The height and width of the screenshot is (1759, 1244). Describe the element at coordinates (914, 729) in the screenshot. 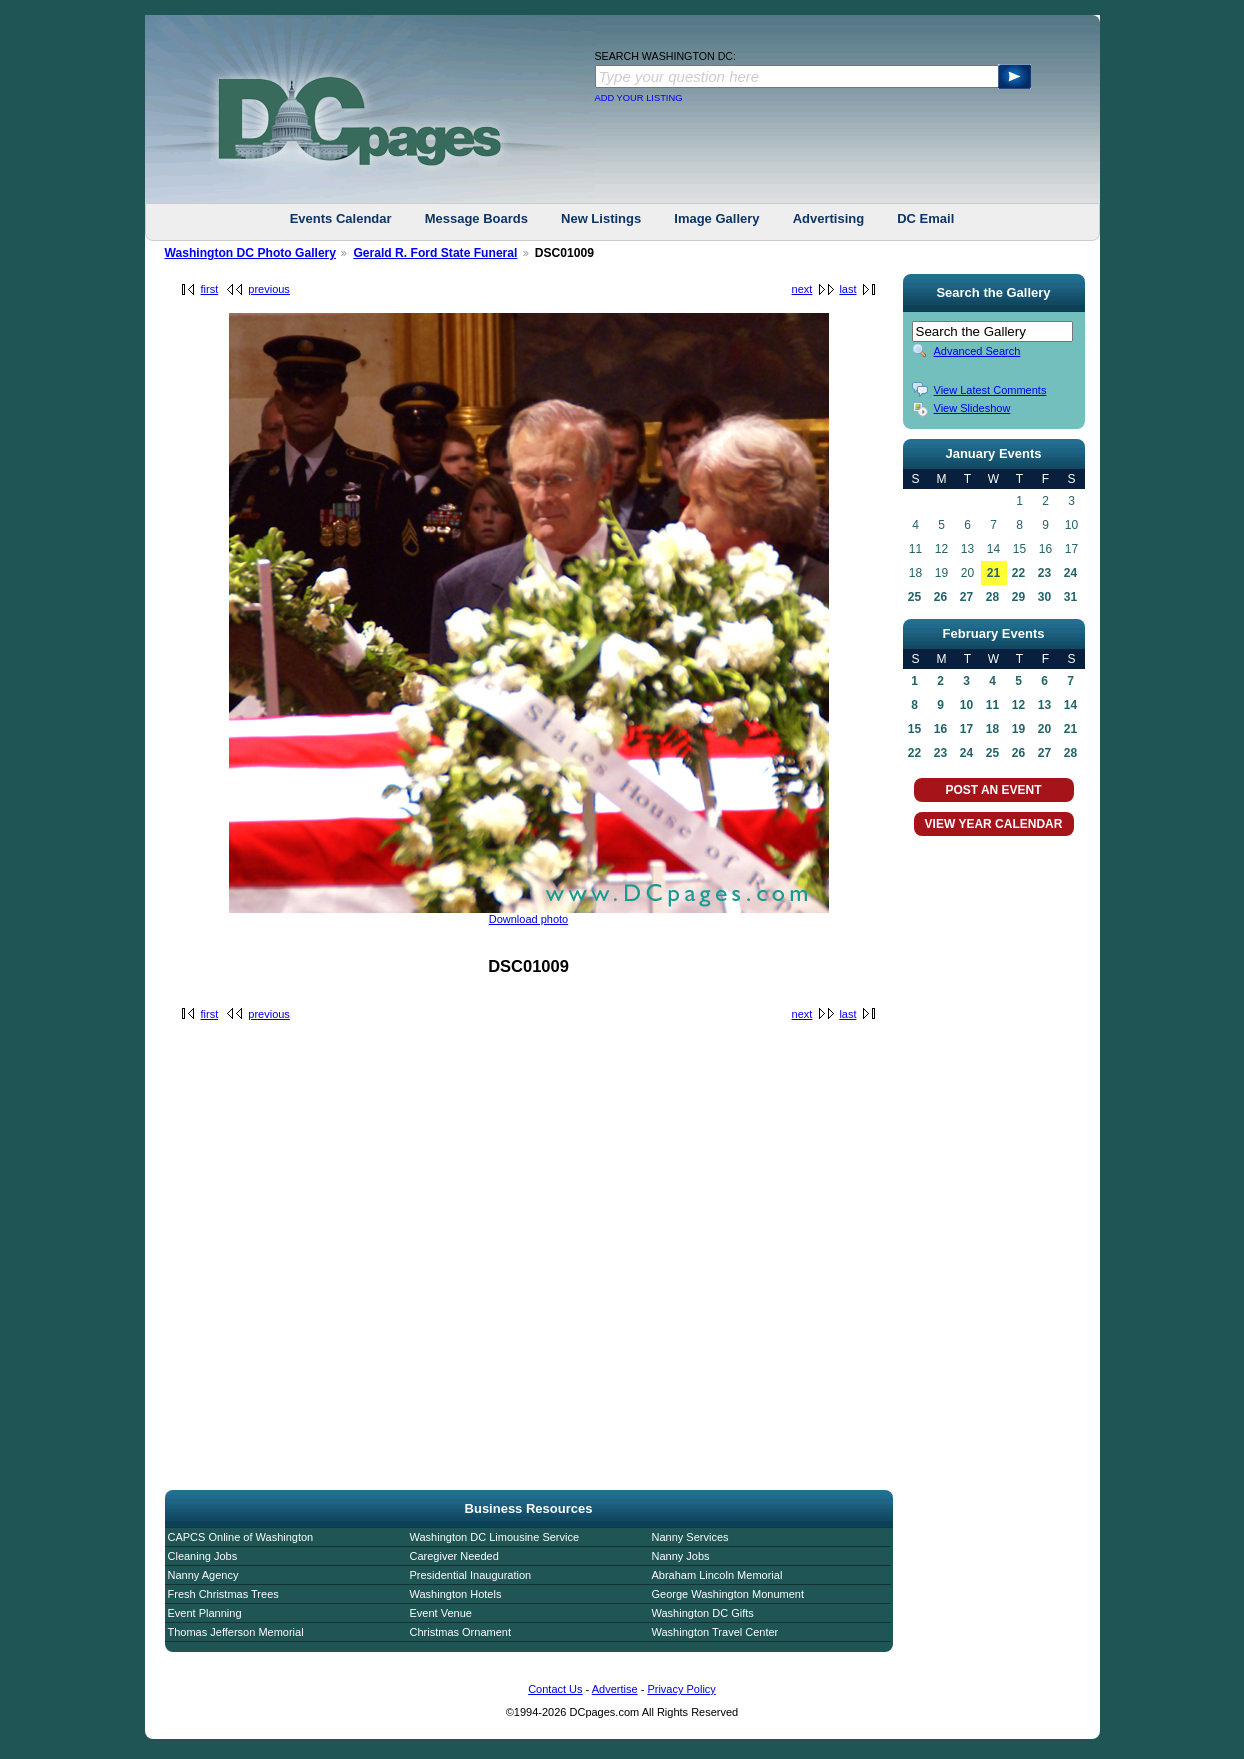

I see `15` at that location.